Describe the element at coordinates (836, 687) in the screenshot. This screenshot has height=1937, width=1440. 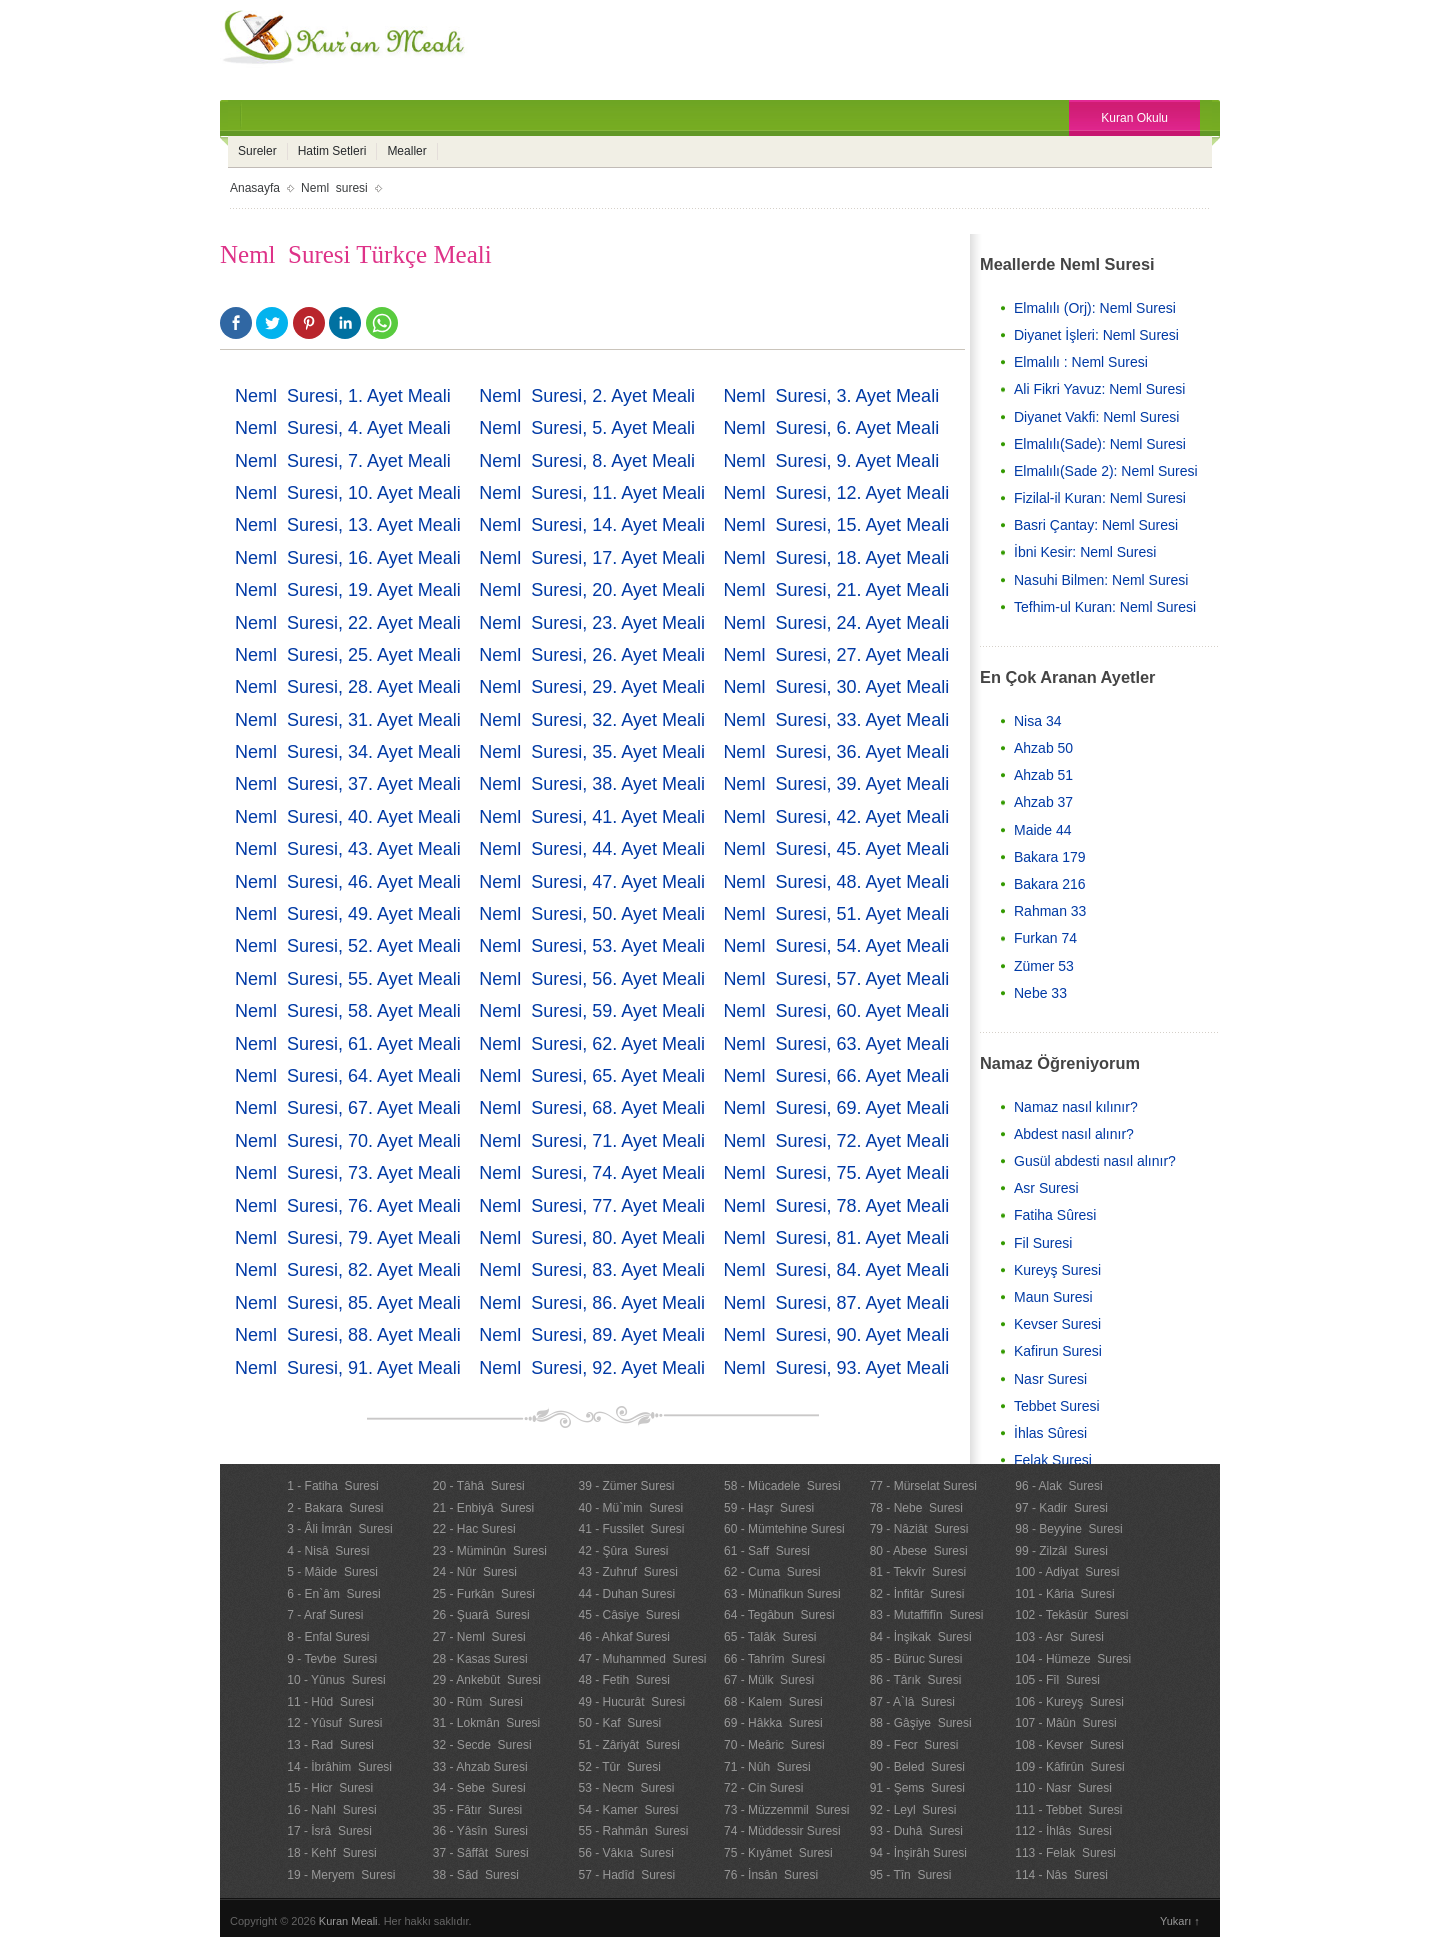
I see `Neml Suresi, 30. Ayet Meali` at that location.